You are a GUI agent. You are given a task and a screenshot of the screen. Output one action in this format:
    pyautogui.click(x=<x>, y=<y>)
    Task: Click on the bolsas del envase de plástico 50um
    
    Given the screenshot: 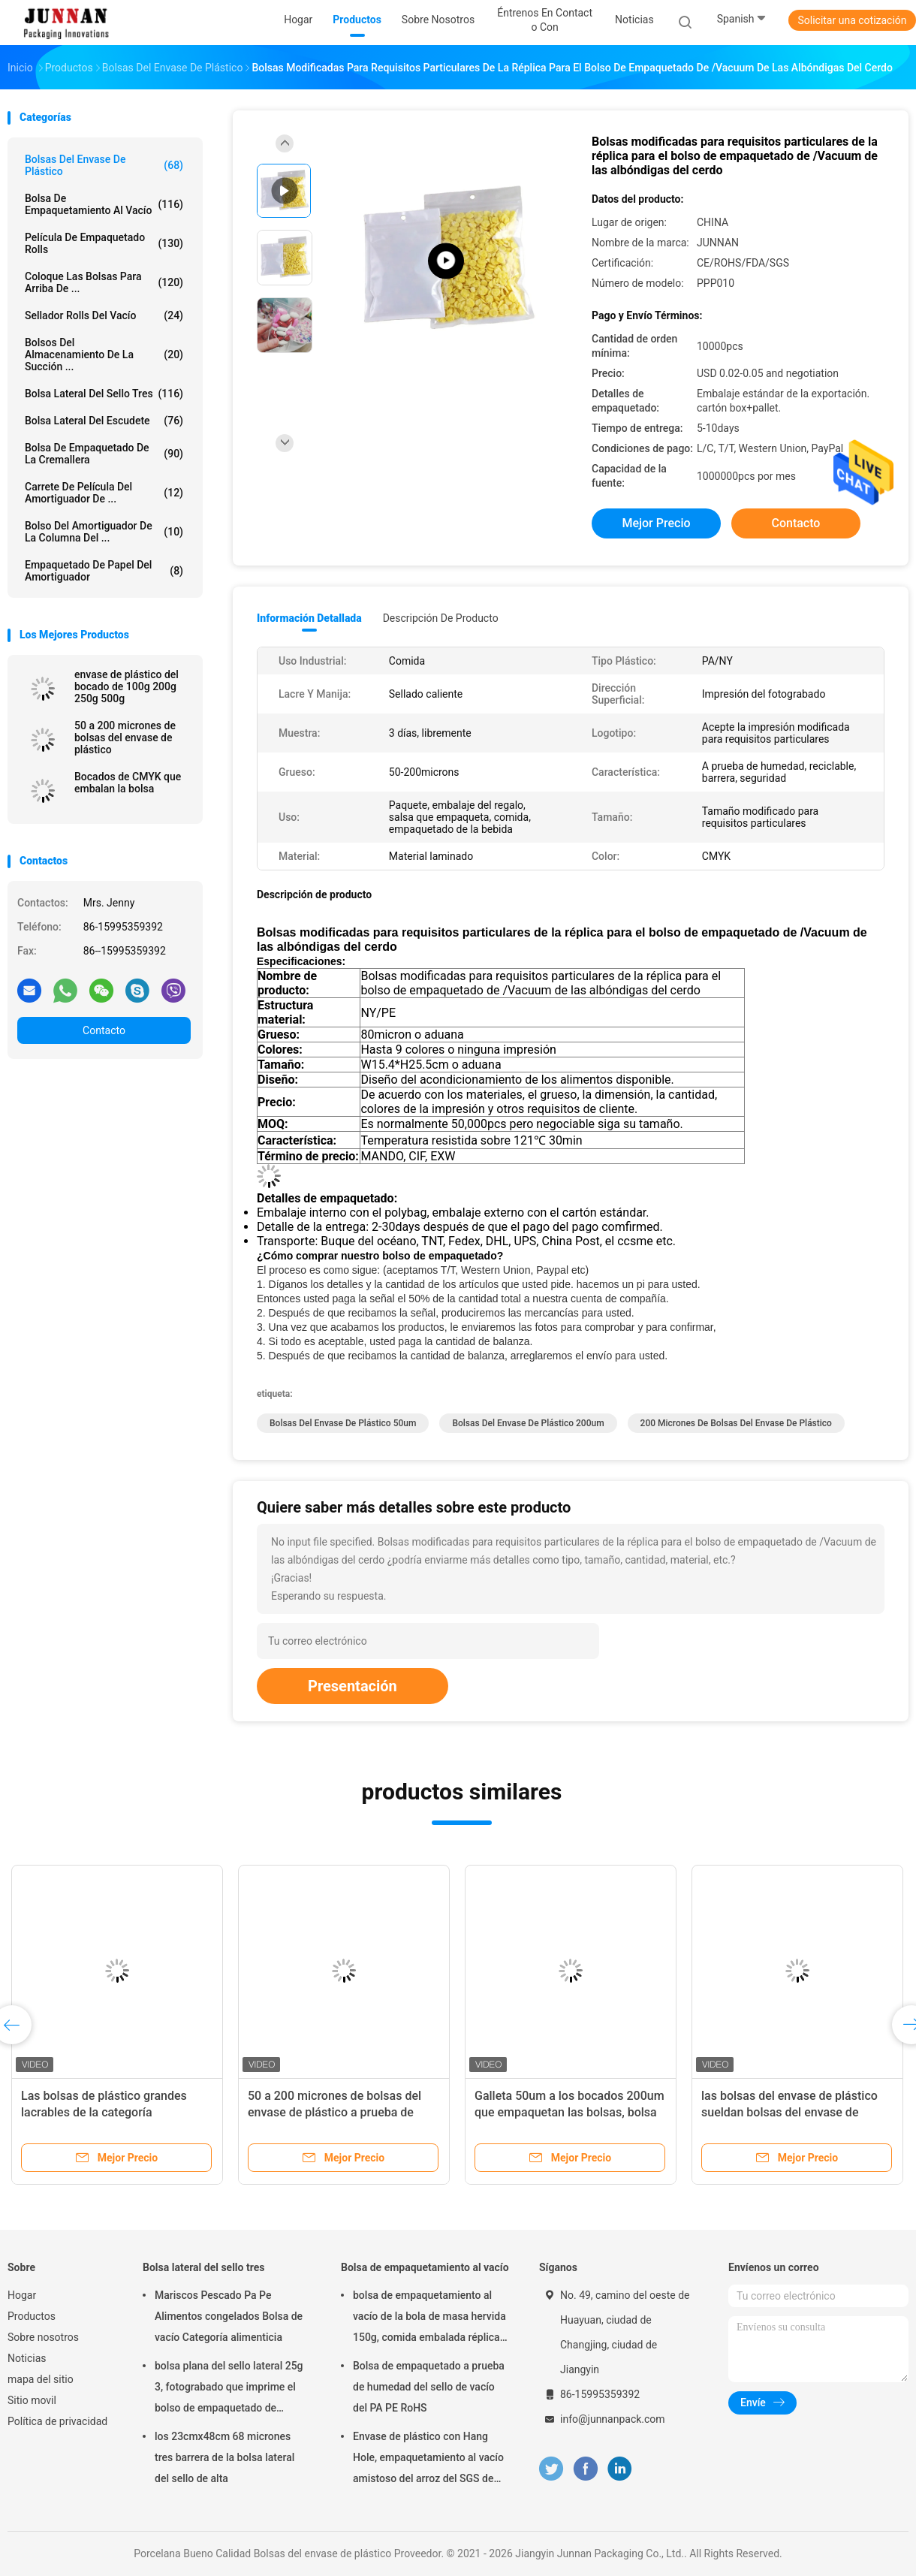 What is the action you would take?
    pyautogui.click(x=343, y=1423)
    